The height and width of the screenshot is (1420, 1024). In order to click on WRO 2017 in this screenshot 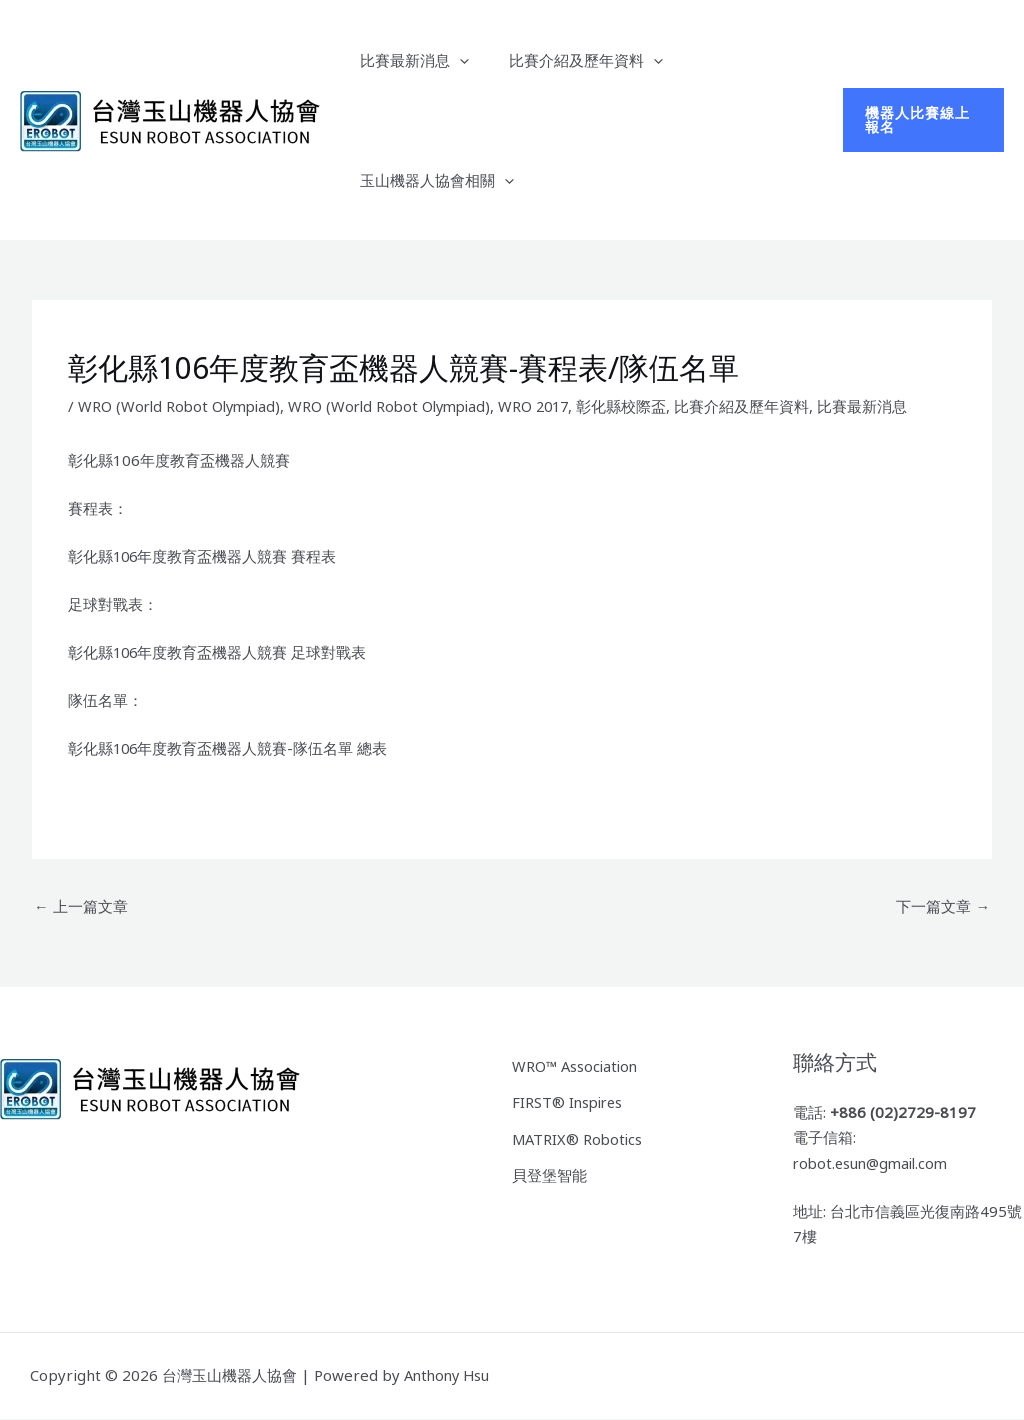, I will do `click(551, 406)`.